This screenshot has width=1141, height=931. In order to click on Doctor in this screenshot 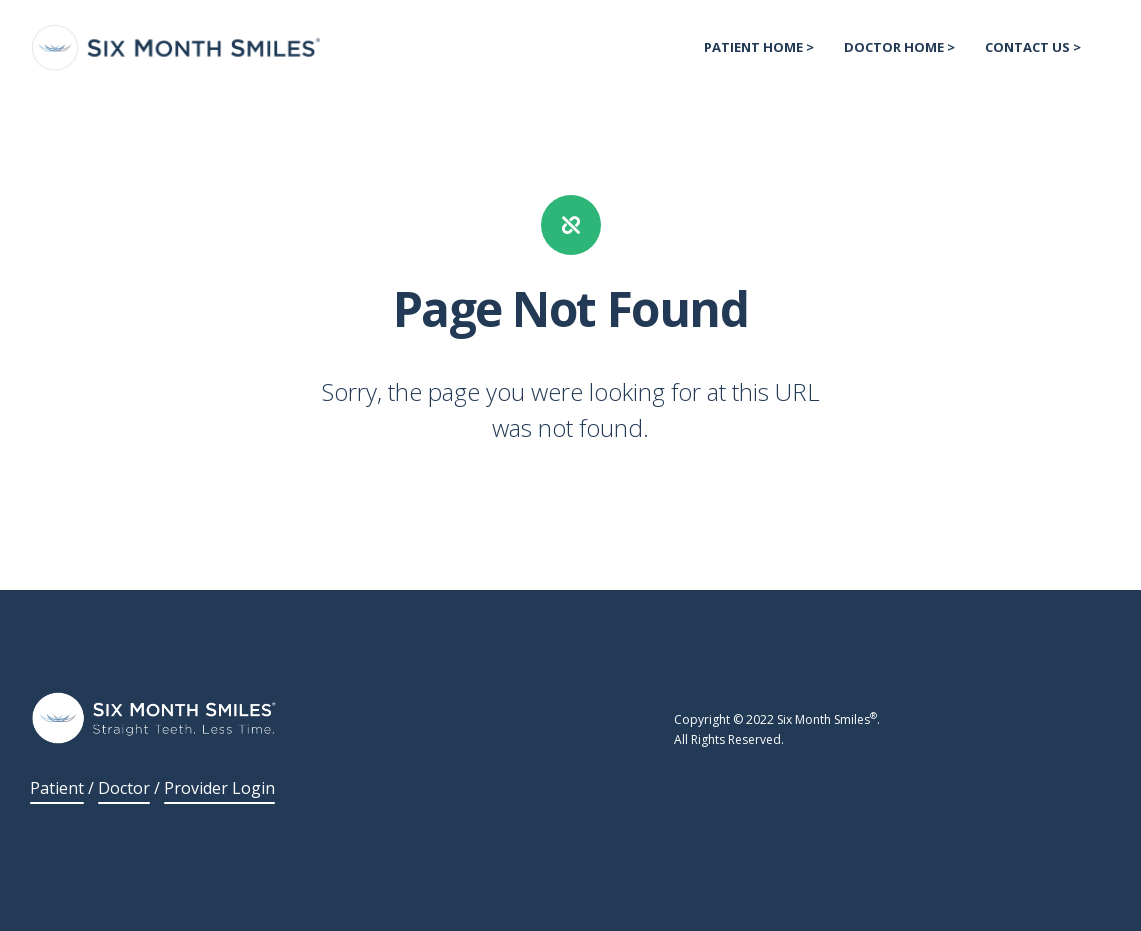, I will do `click(124, 788)`.